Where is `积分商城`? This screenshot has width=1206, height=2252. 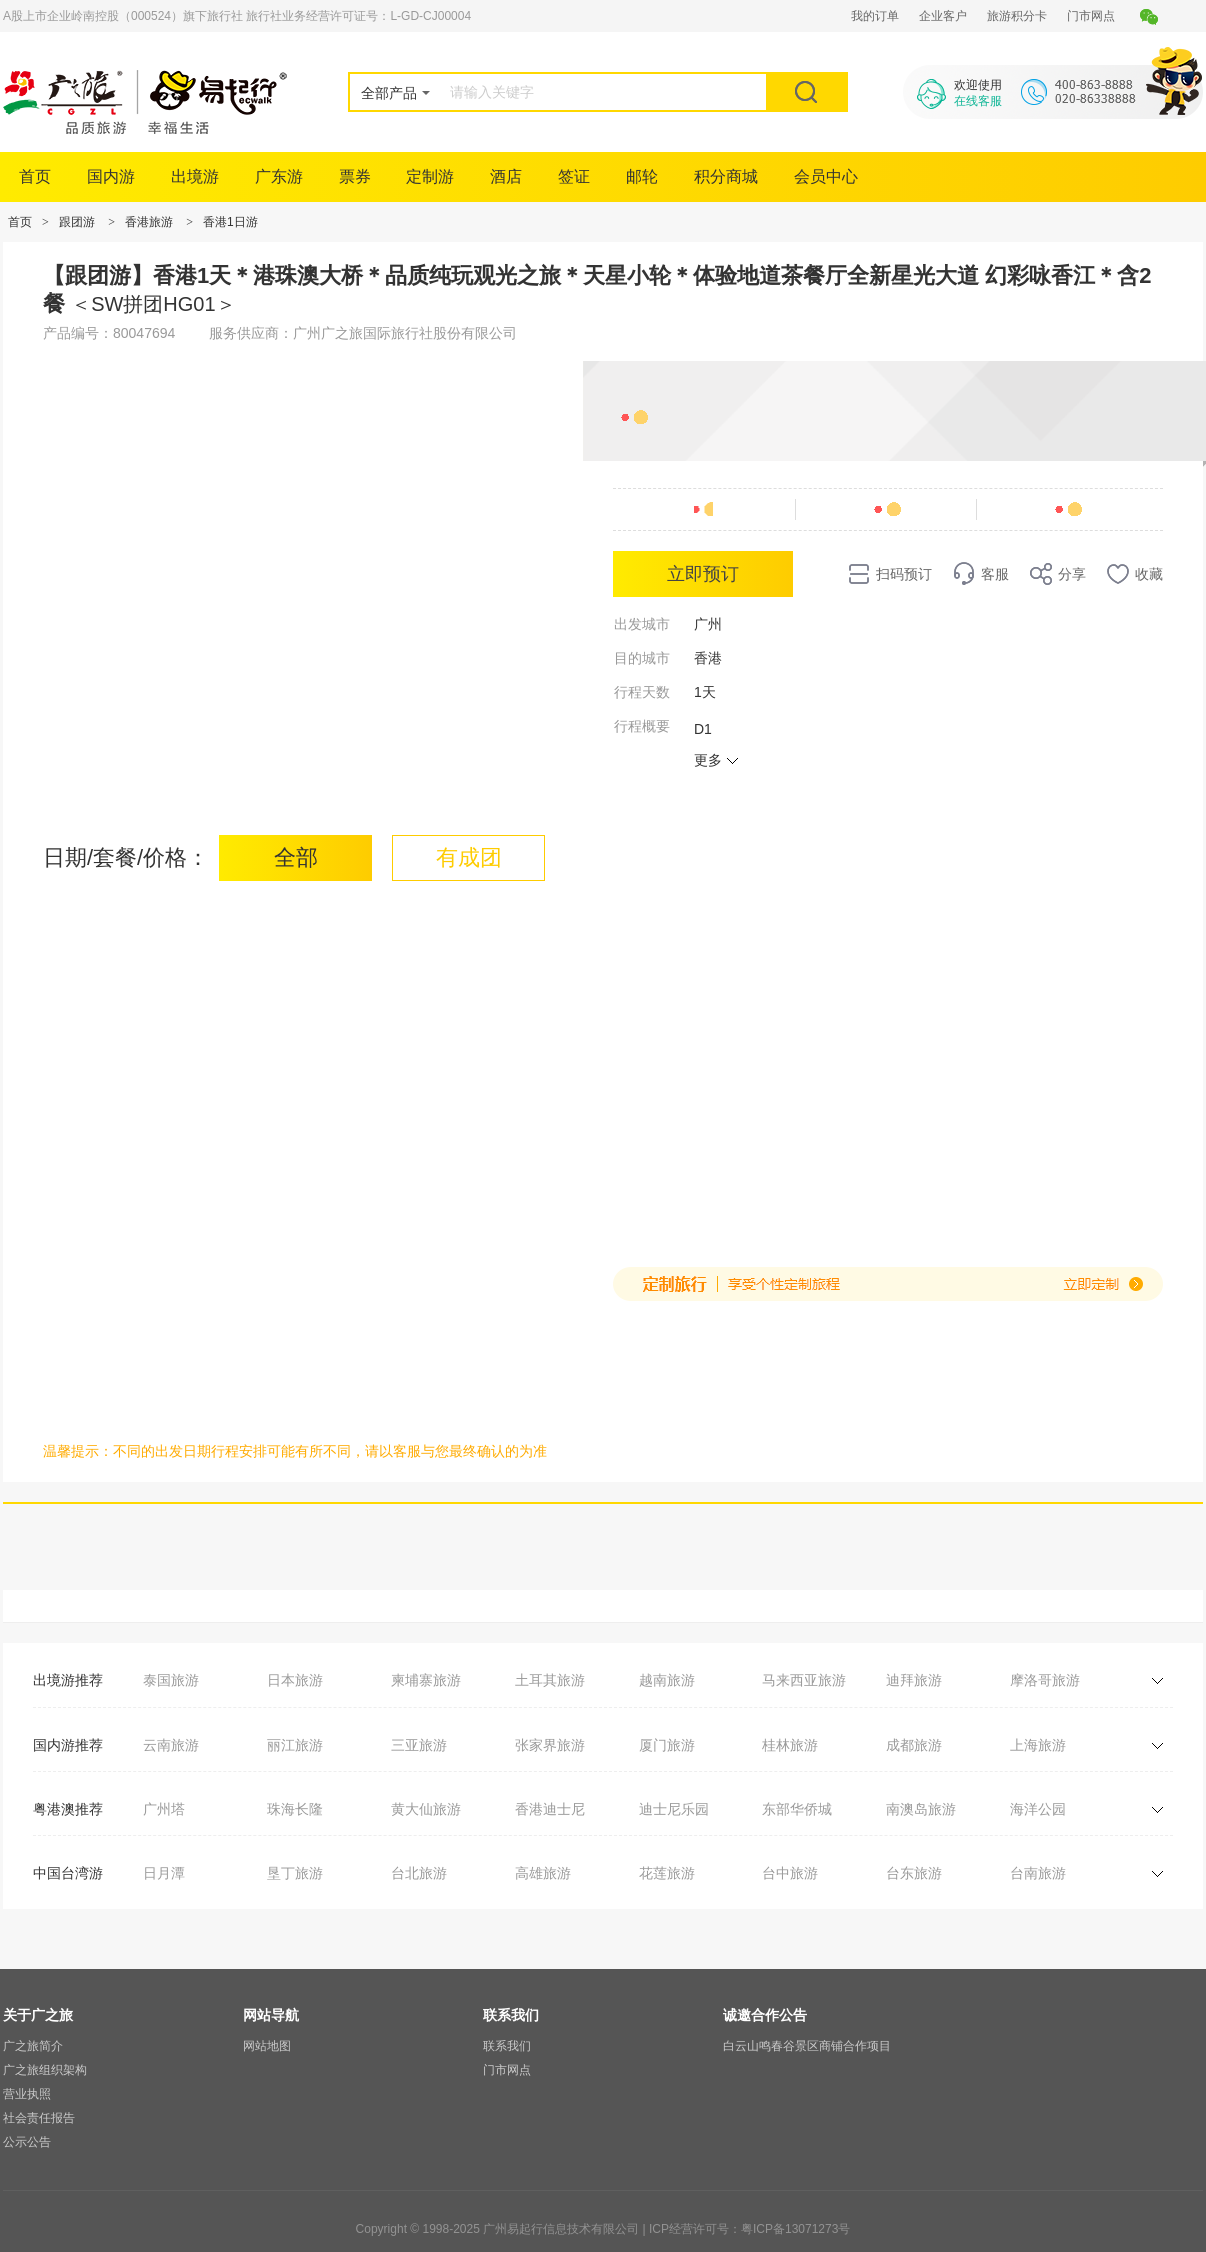 积分商城 is located at coordinates (726, 176).